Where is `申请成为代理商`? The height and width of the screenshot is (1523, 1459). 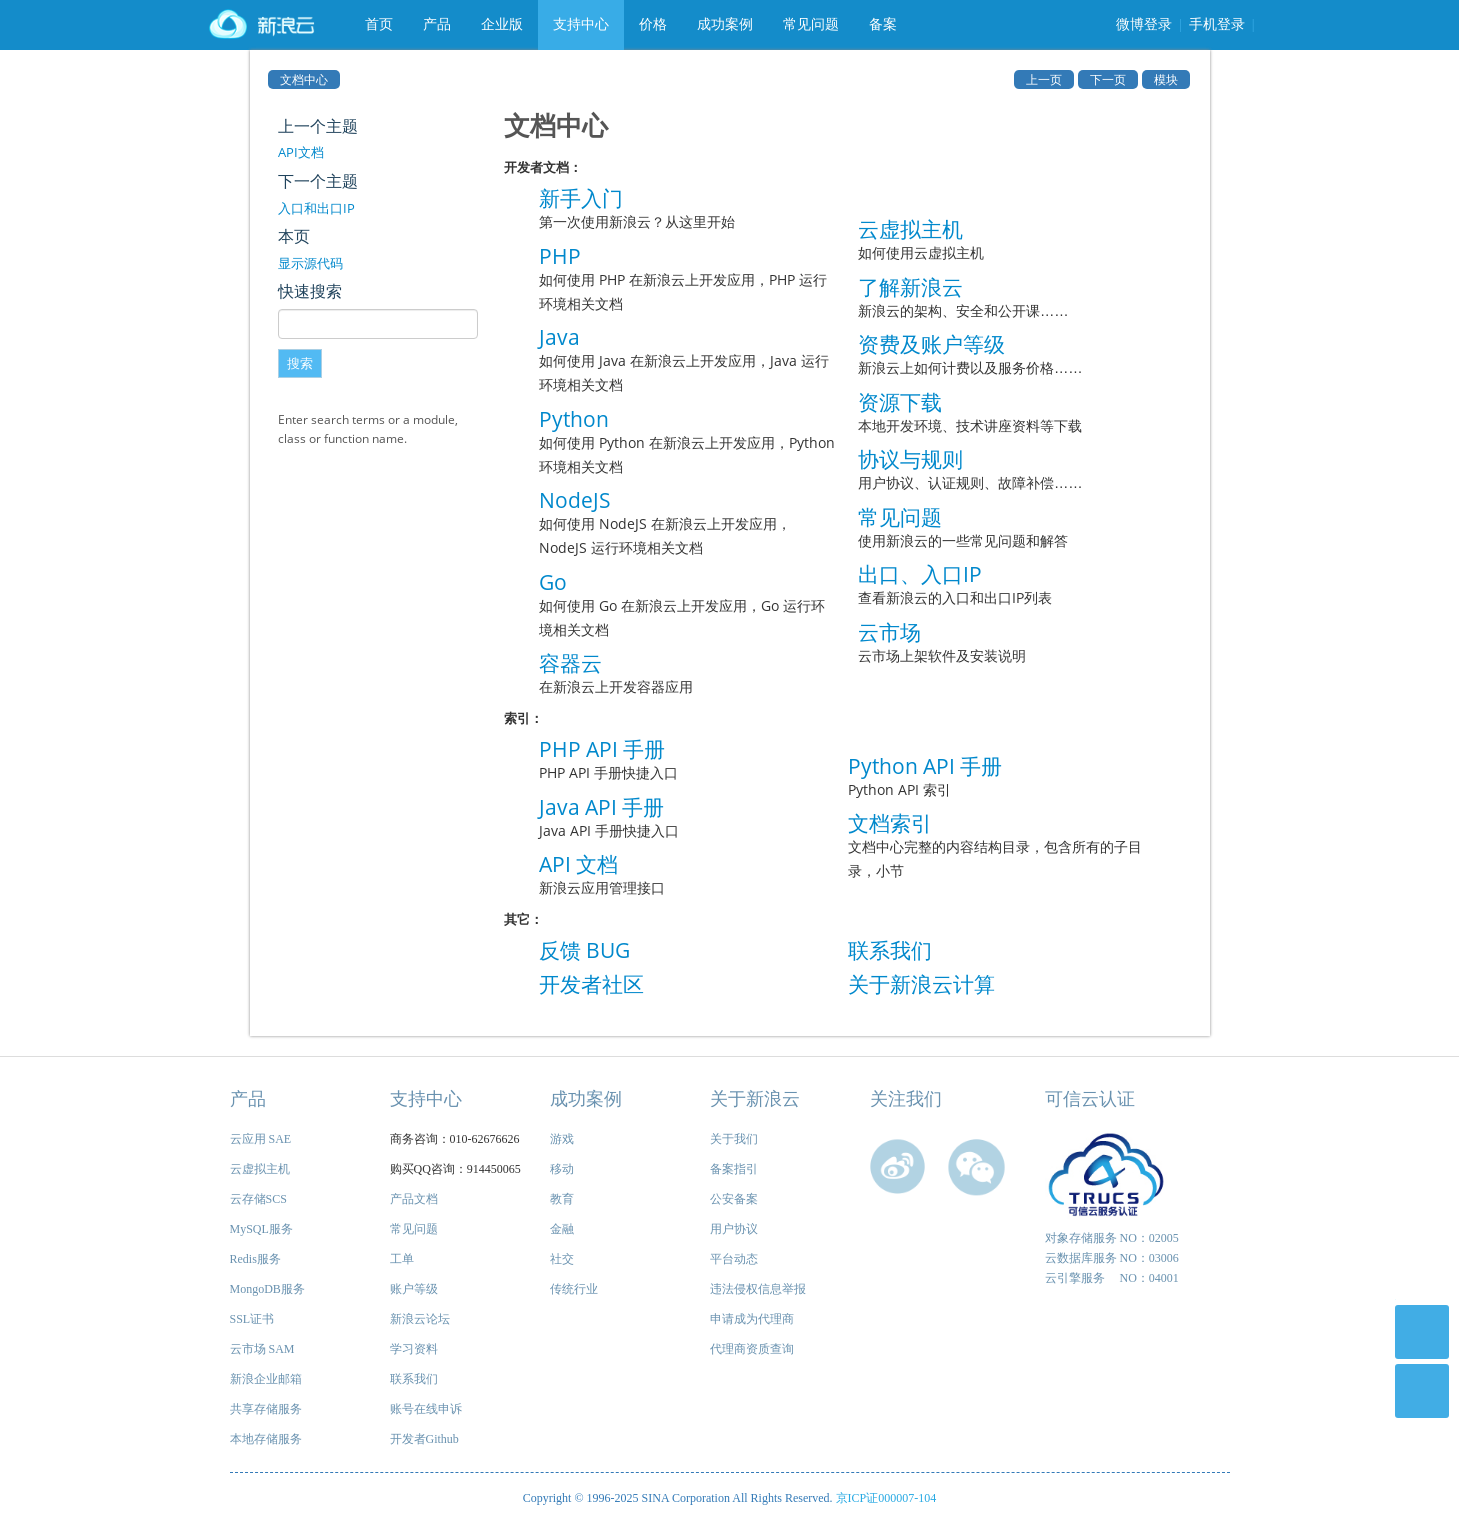
申请成为代理商 is located at coordinates (752, 1319).